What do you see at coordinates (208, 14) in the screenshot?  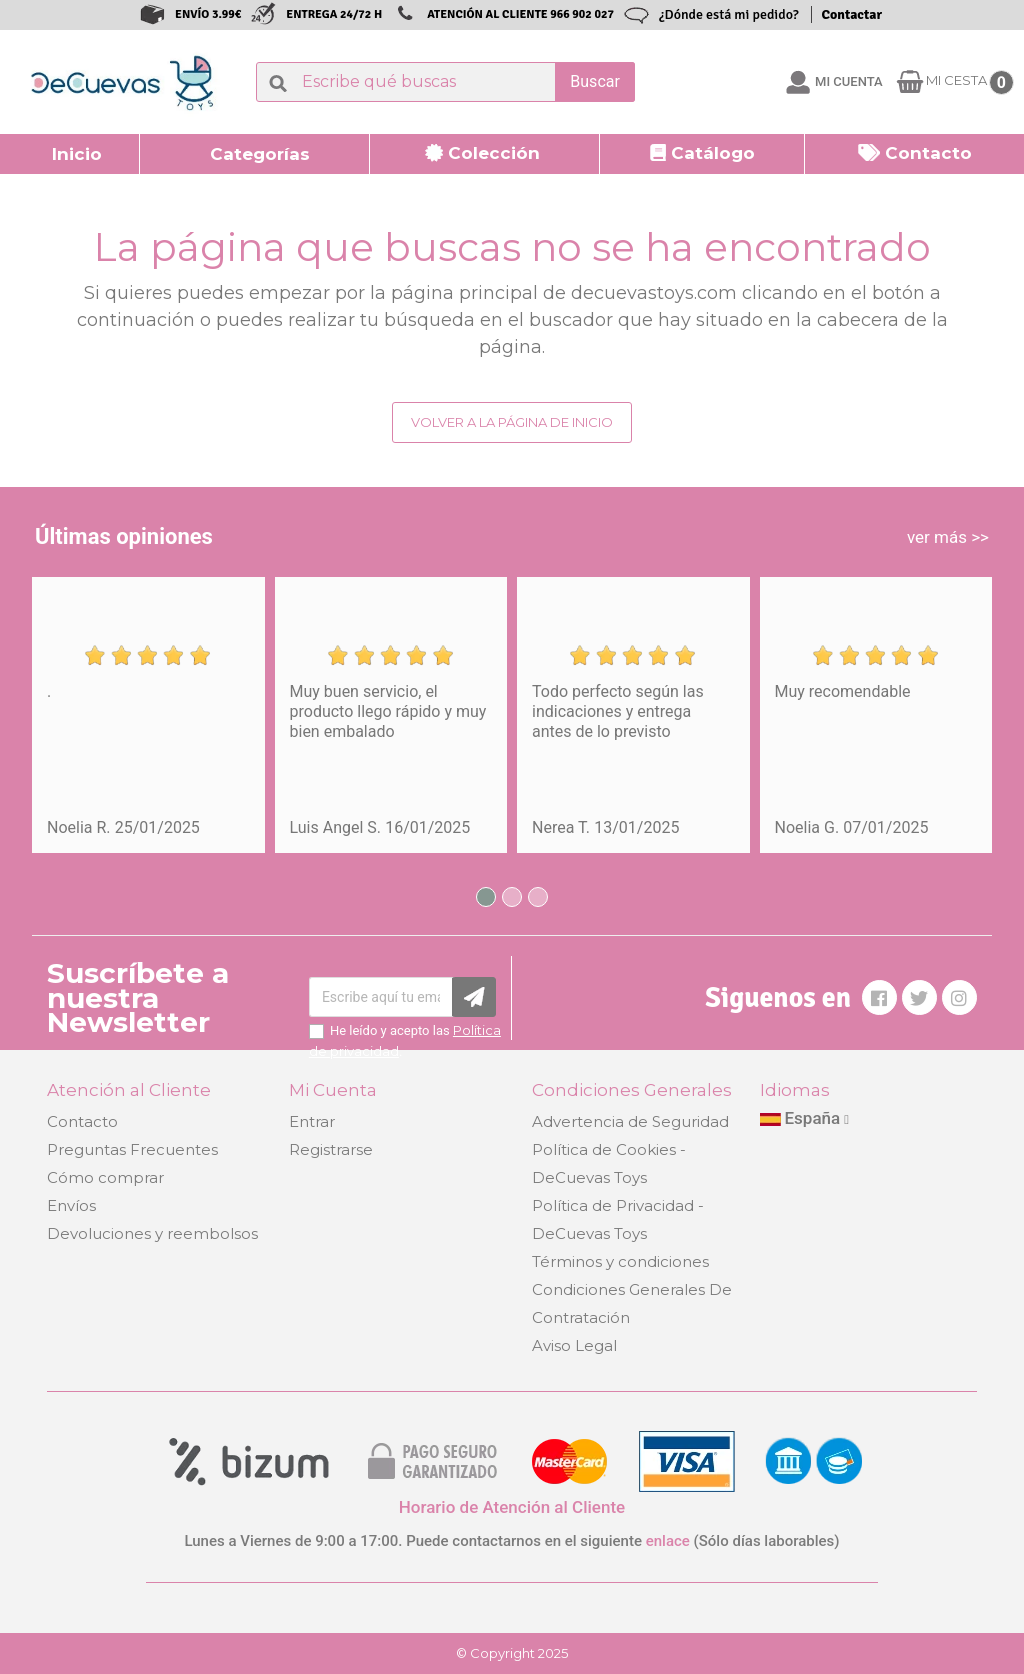 I see `ENVÍO 3.99€` at bounding box center [208, 14].